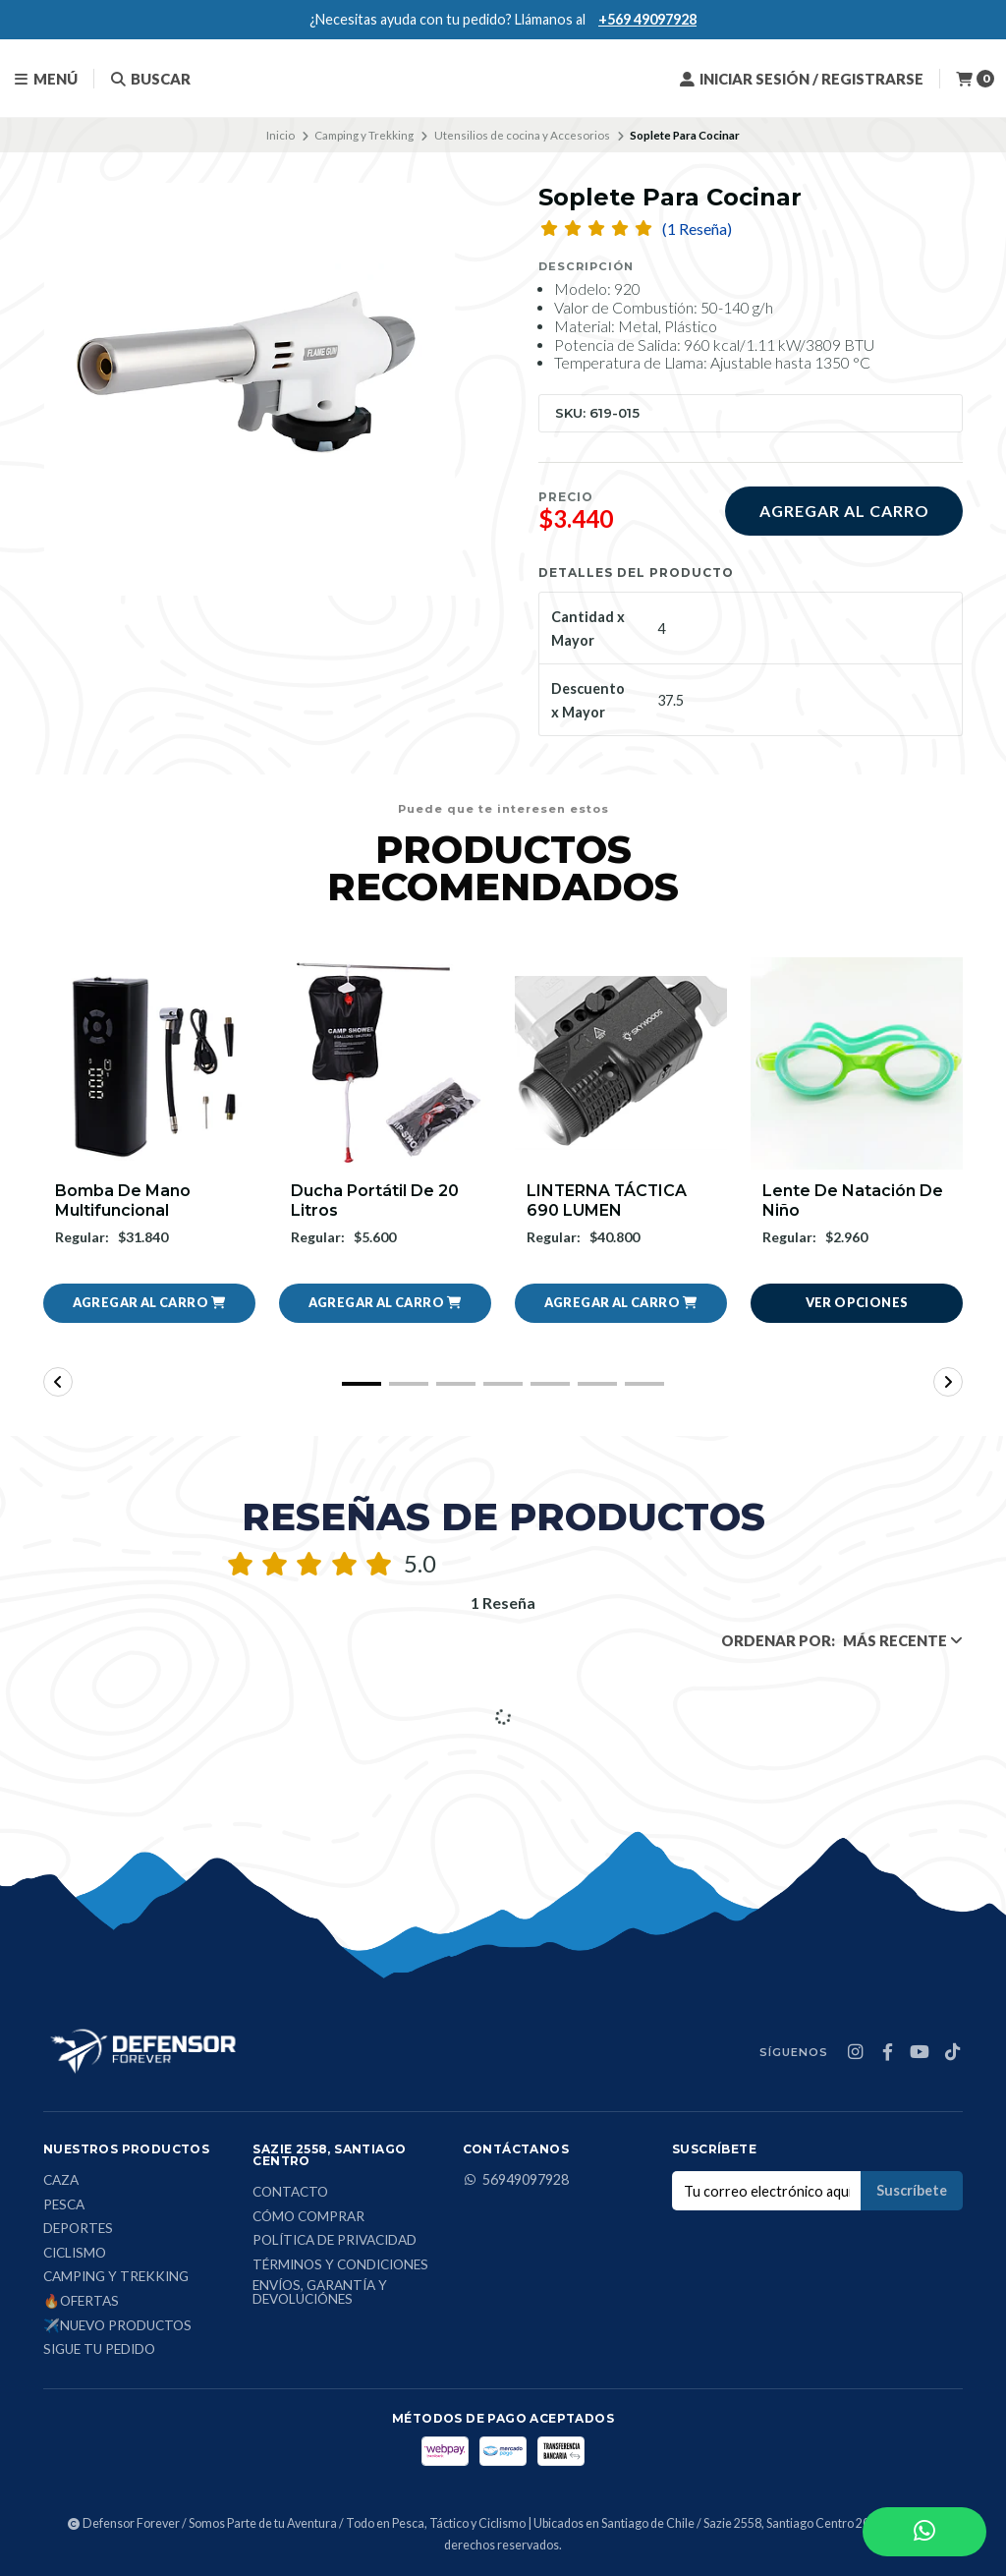  Describe the element at coordinates (78, 2229) in the screenshot. I see `Deportes` at that location.